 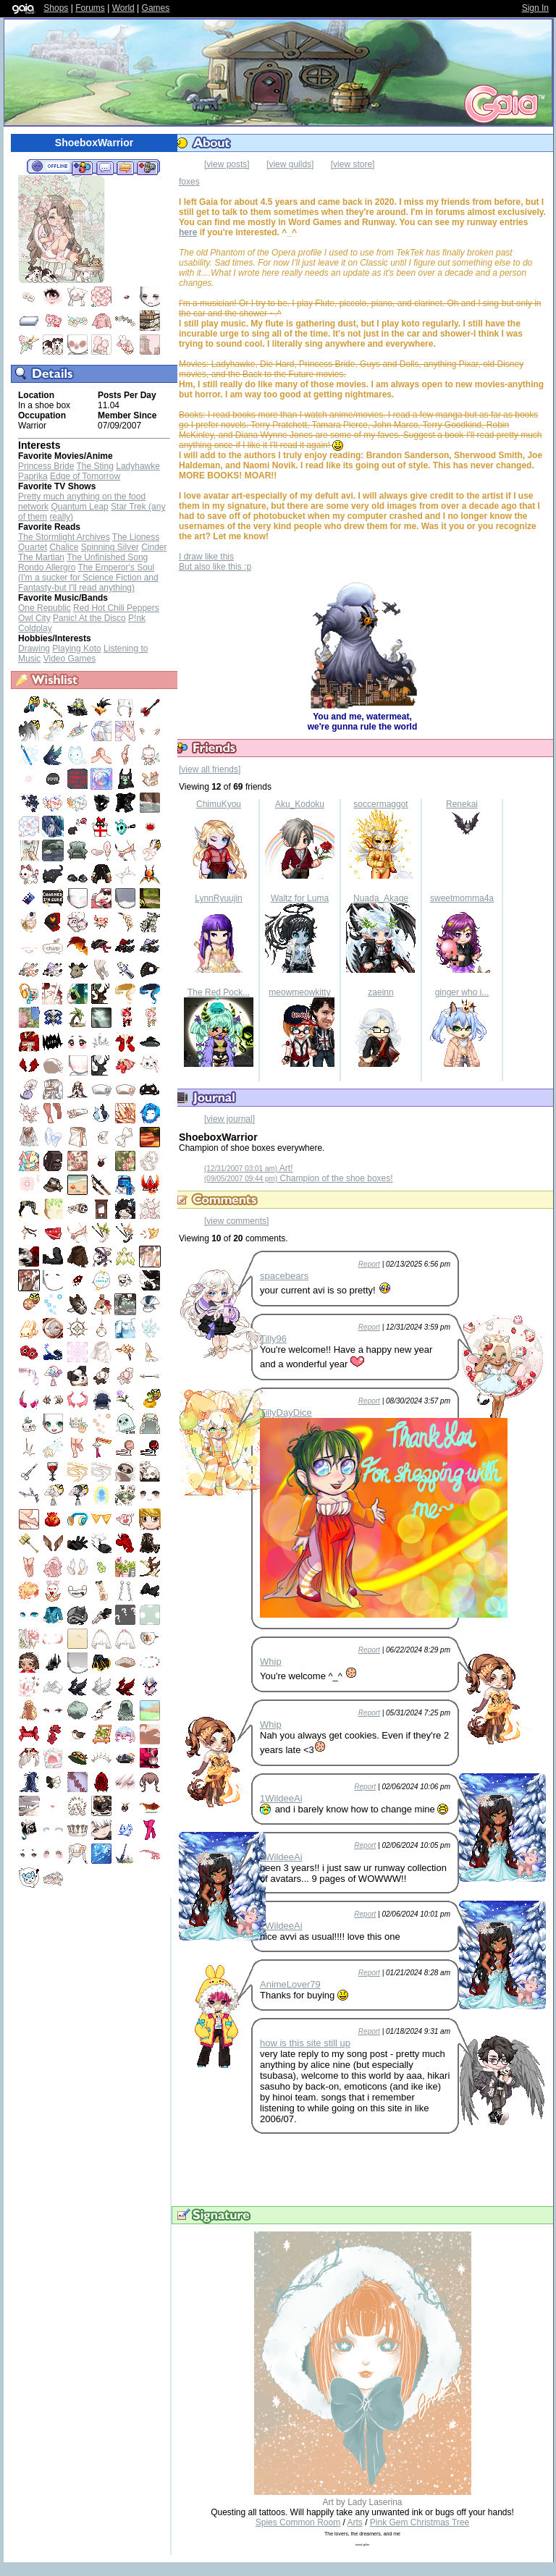 What do you see at coordinates (353, 164) in the screenshot?
I see `[view store]` at bounding box center [353, 164].